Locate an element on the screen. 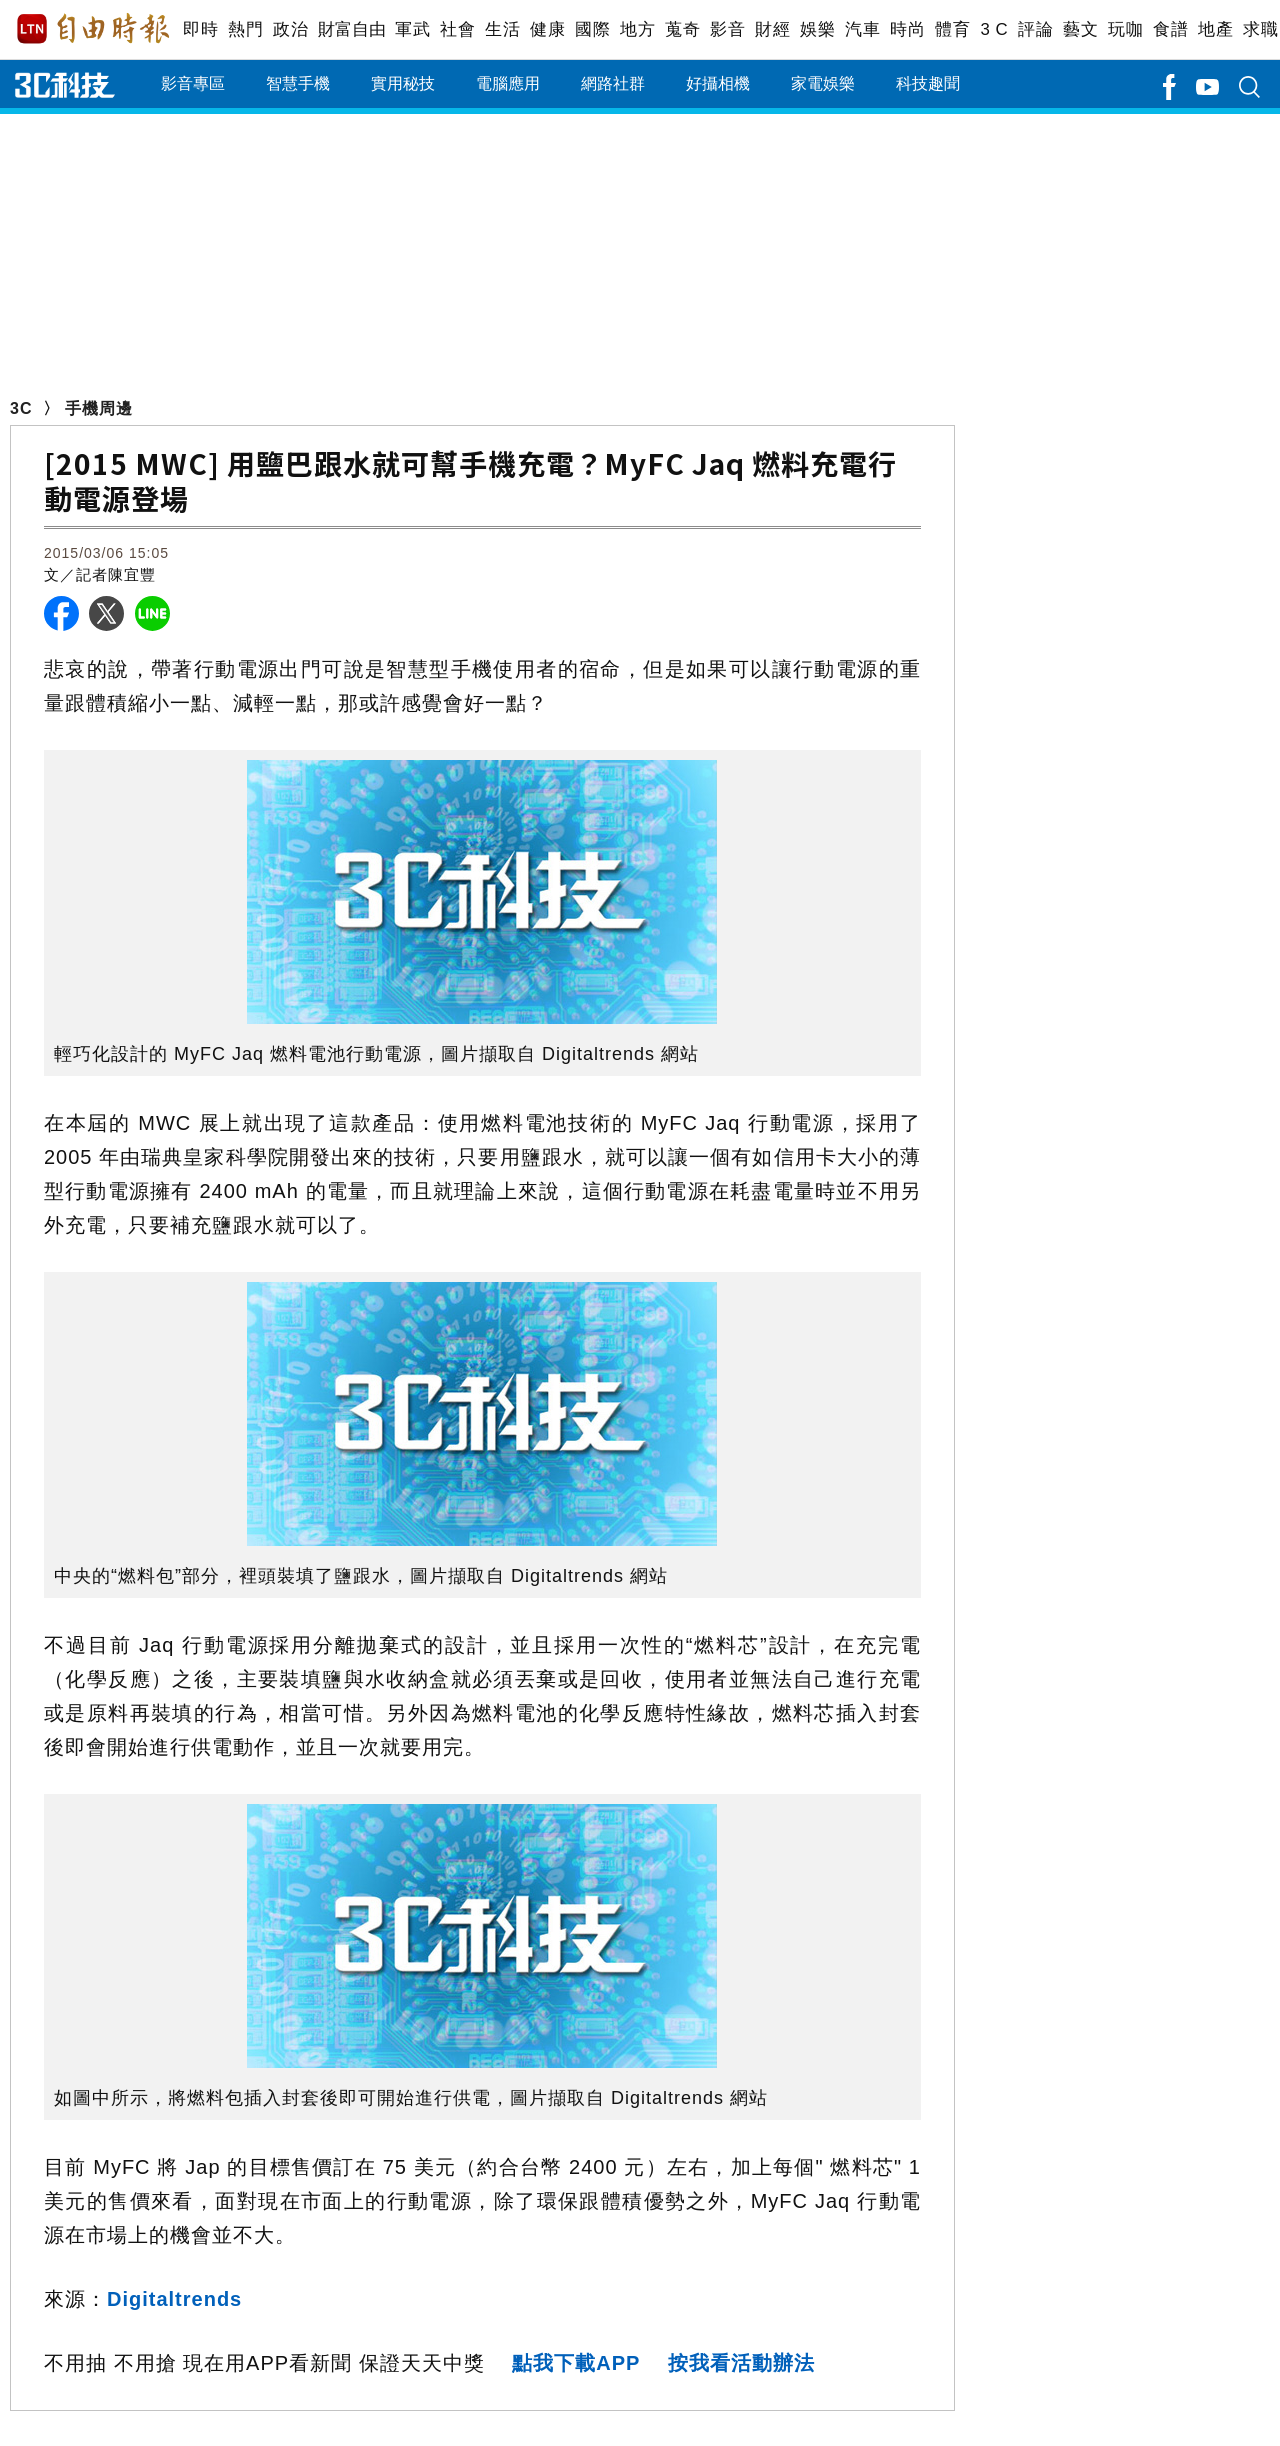 The height and width of the screenshot is (2446, 1280). 食譜 is located at coordinates (1170, 29).